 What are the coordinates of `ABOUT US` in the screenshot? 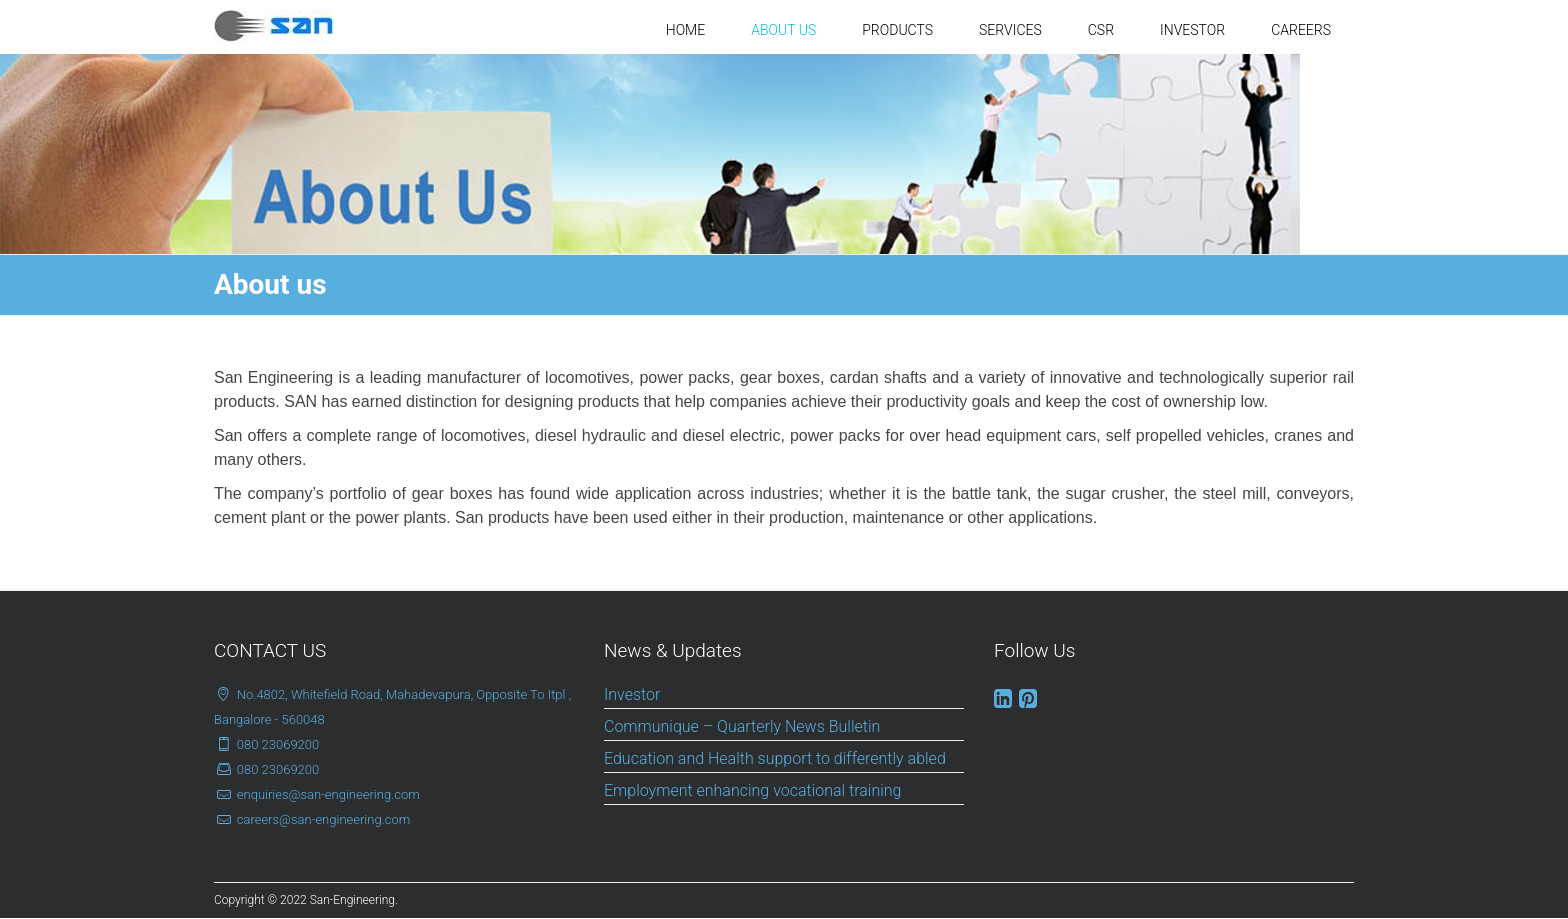 It's located at (783, 30).